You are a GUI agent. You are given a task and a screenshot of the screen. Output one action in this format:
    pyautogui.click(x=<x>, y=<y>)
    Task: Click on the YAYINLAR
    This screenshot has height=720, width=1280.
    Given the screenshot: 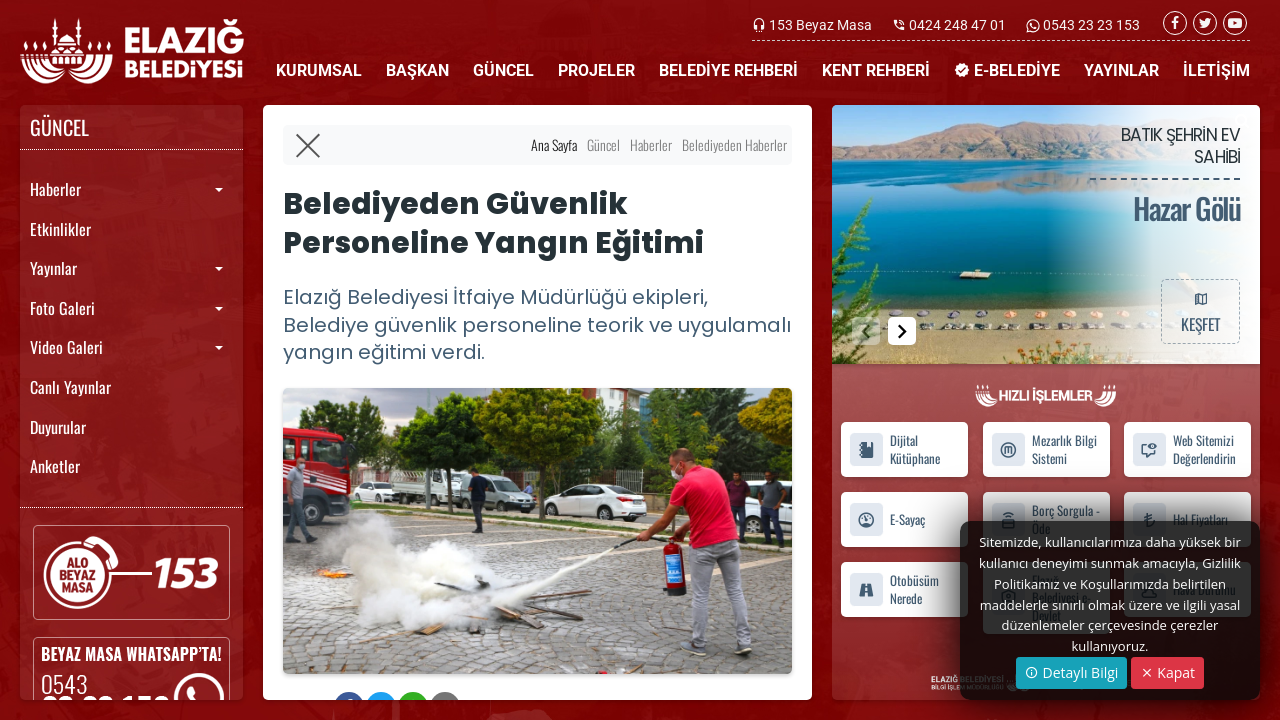 What is the action you would take?
    pyautogui.click(x=1121, y=70)
    